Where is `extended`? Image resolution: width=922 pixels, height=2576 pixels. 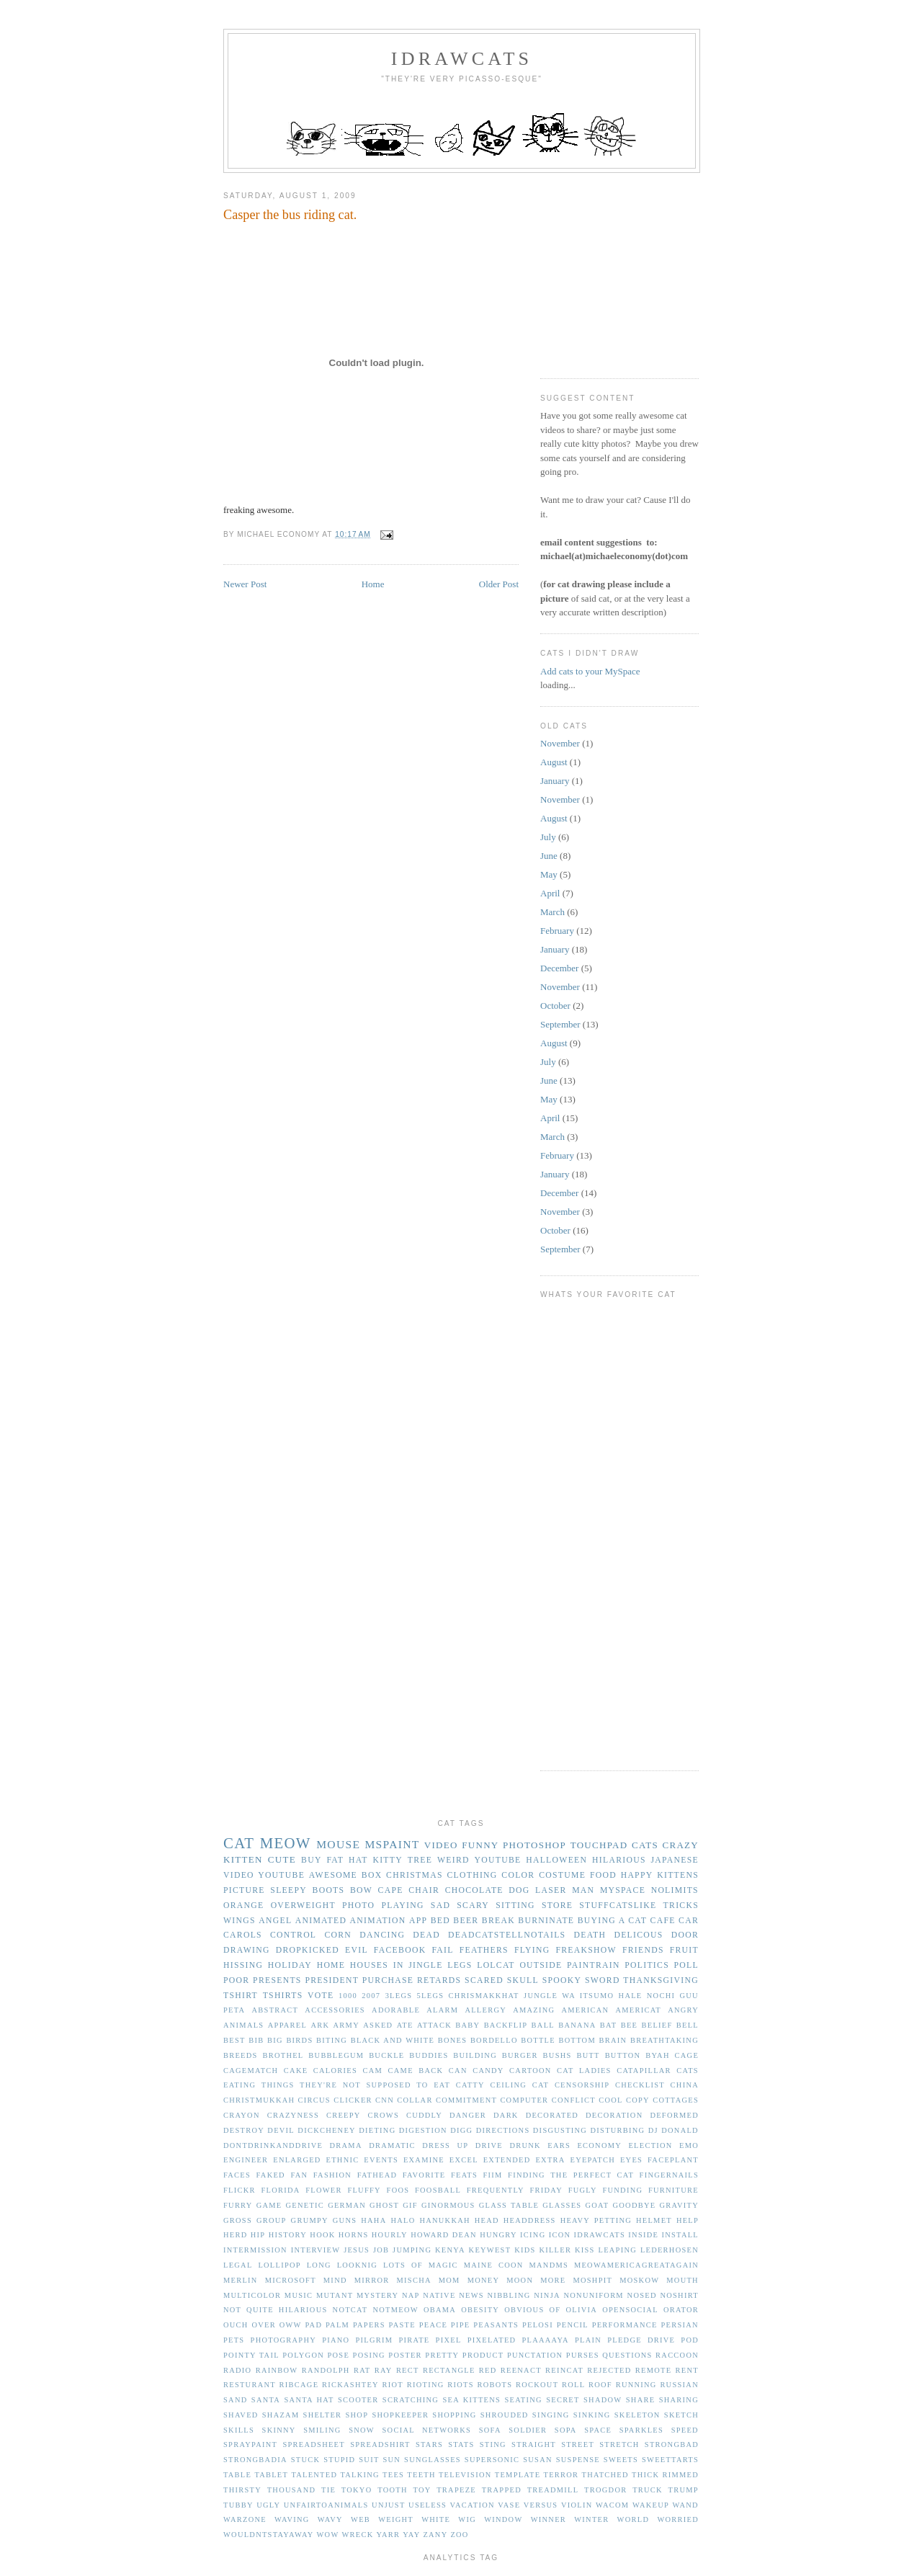 extended is located at coordinates (507, 2160).